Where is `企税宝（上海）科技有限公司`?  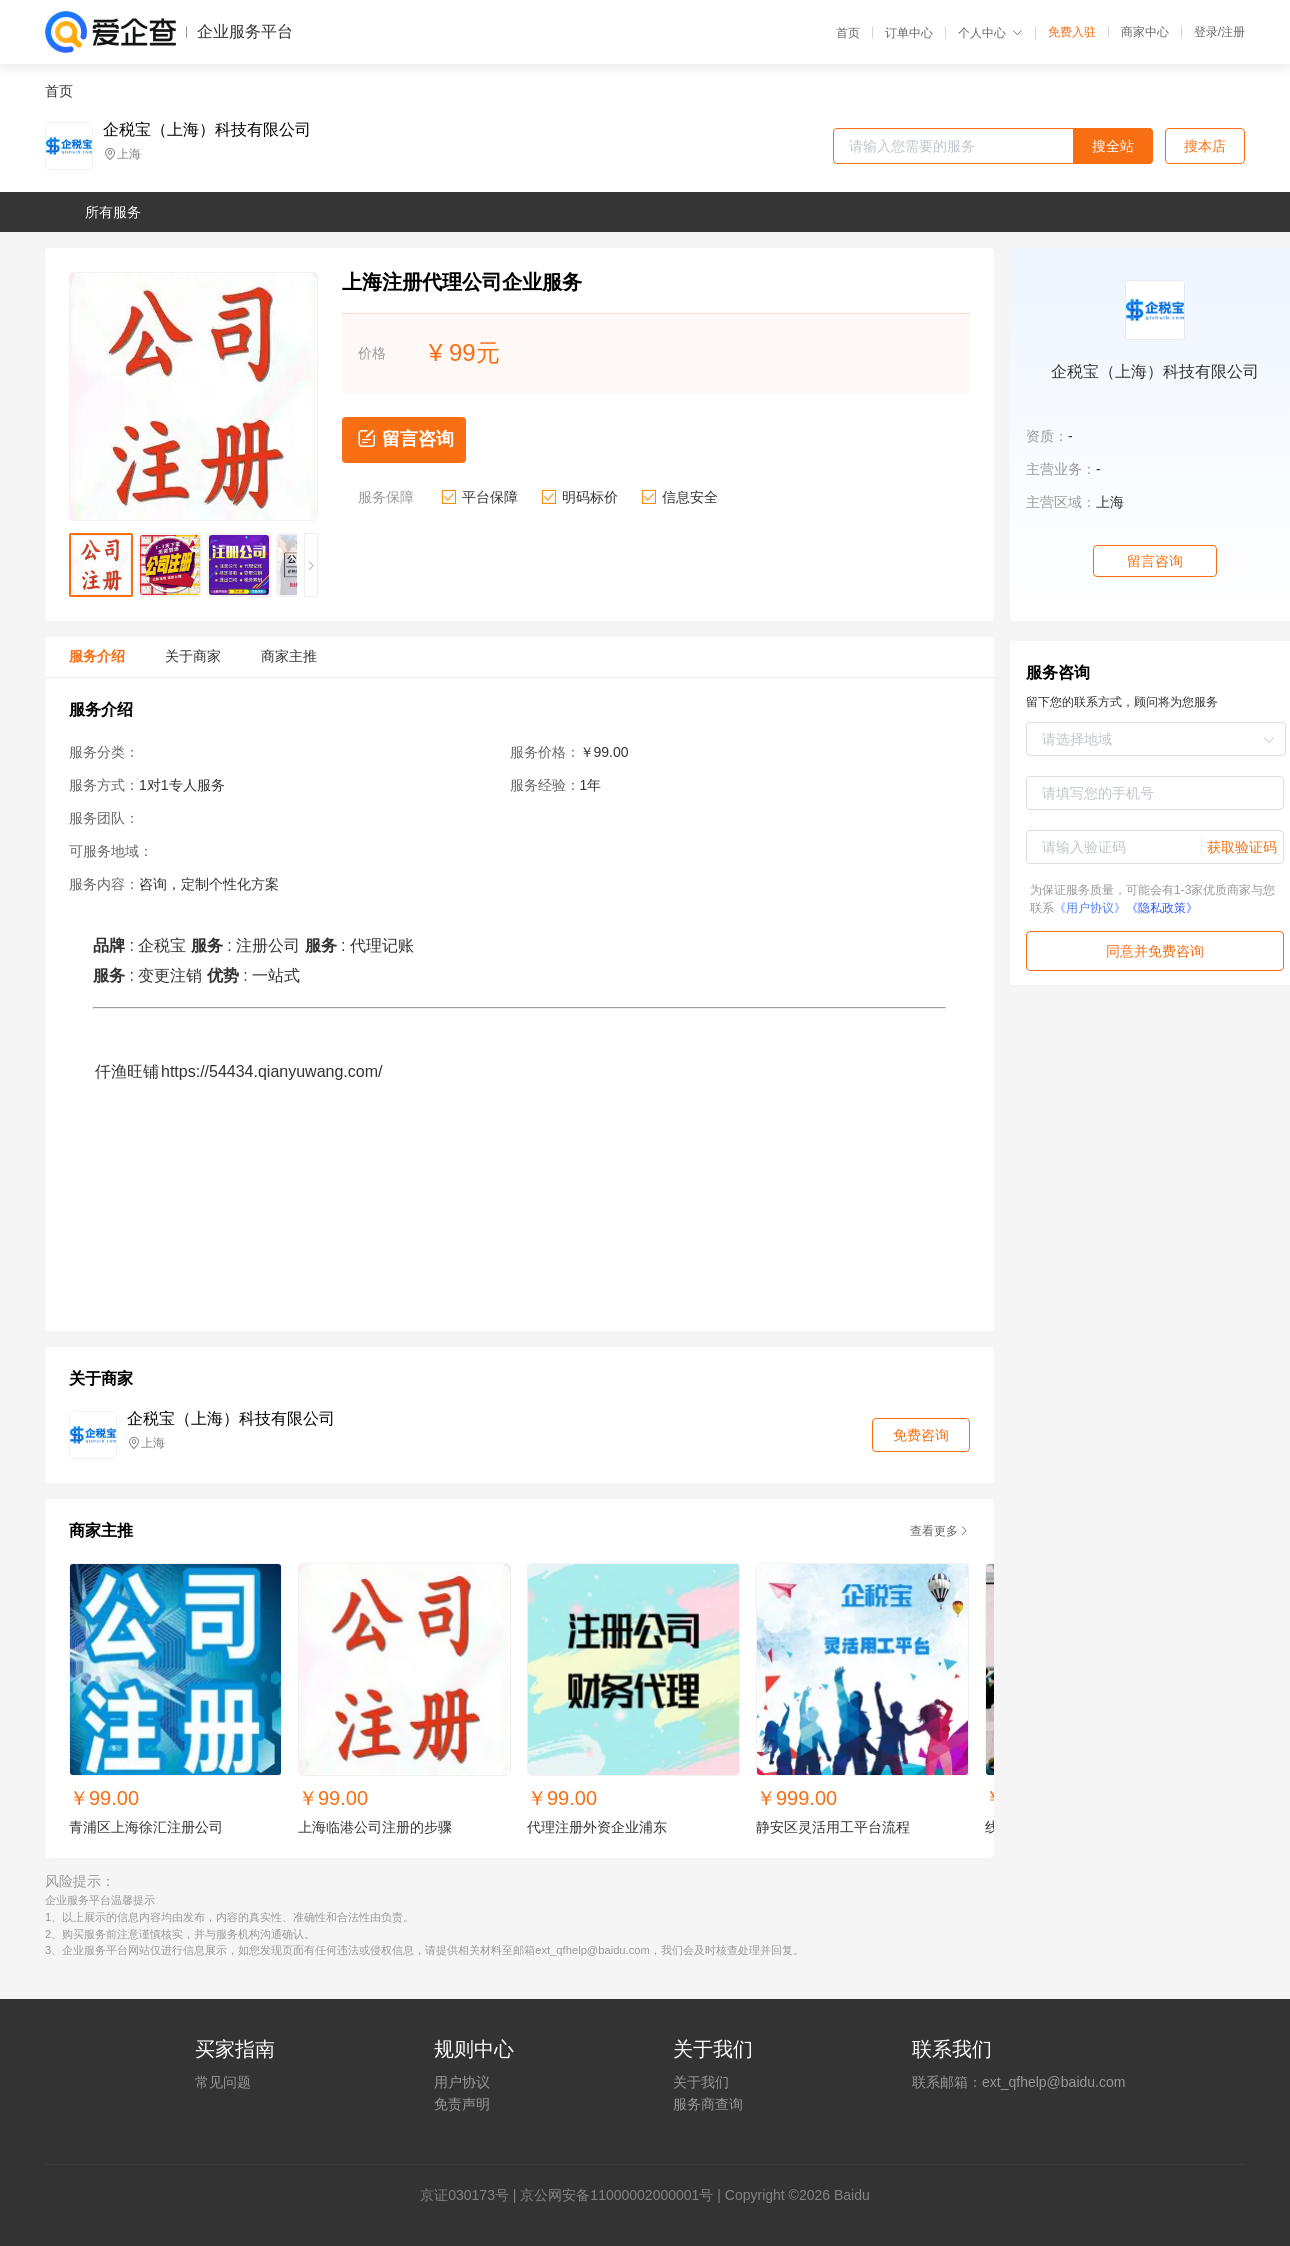 企税宝（上海）科技有限公司 is located at coordinates (207, 130).